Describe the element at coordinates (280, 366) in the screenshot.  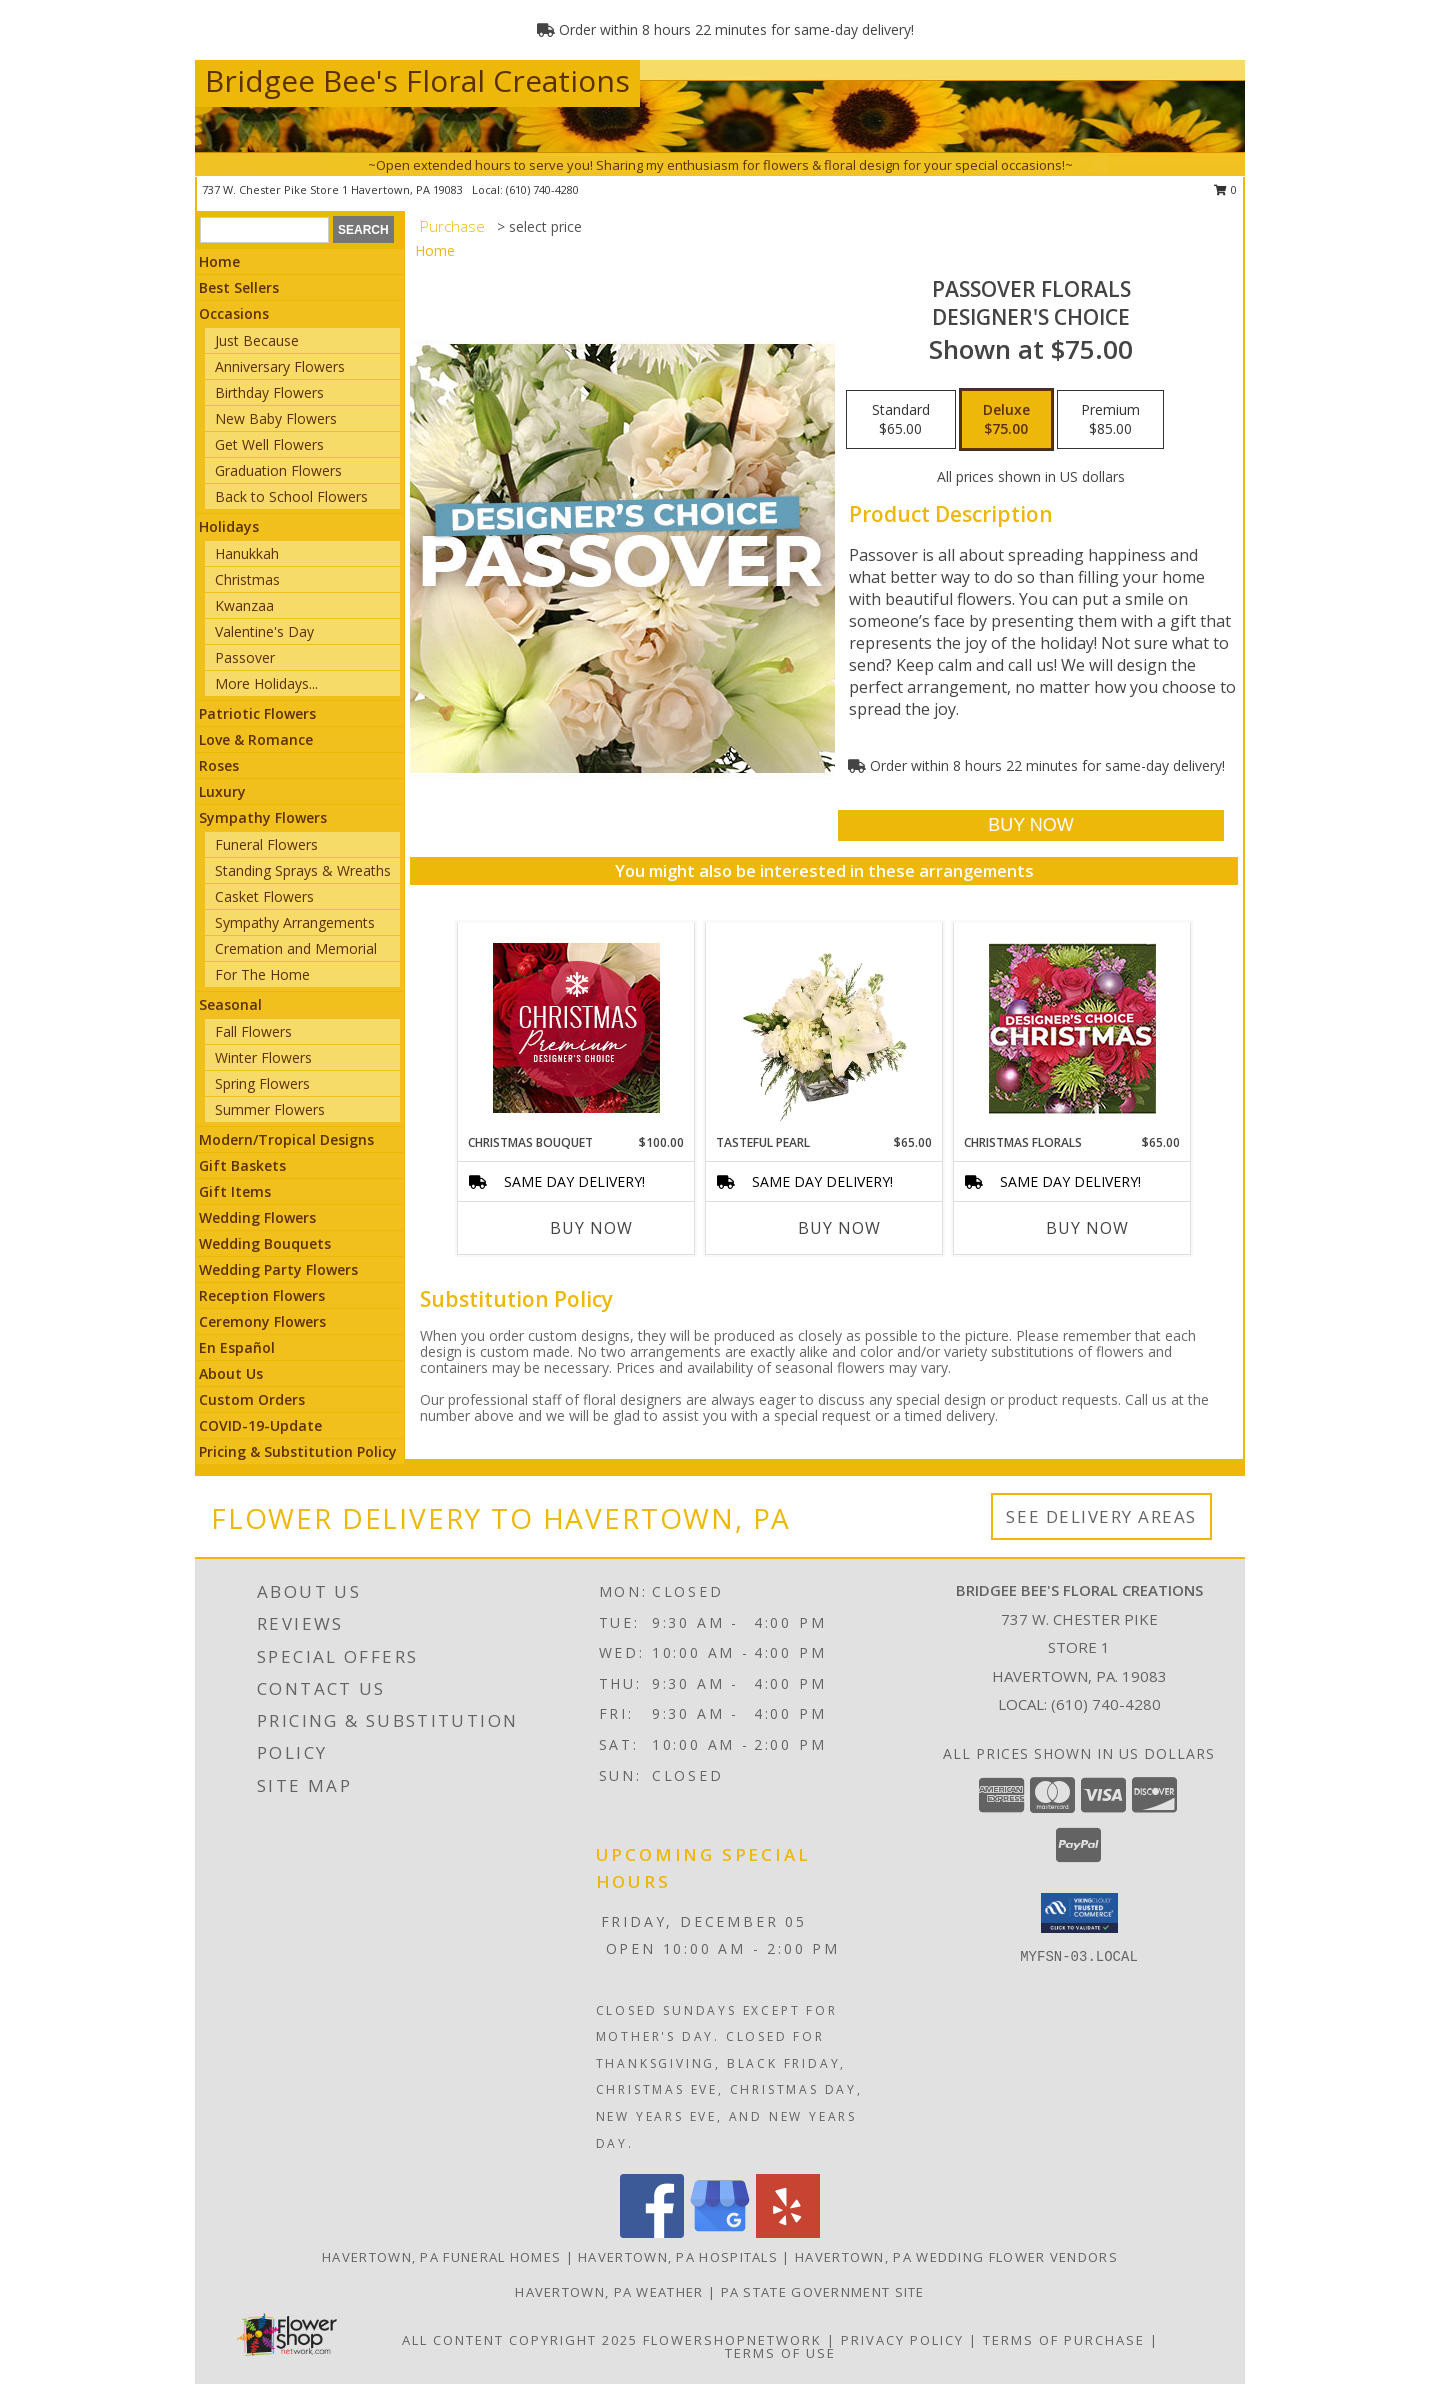
I see `Anniversary Flowers` at that location.